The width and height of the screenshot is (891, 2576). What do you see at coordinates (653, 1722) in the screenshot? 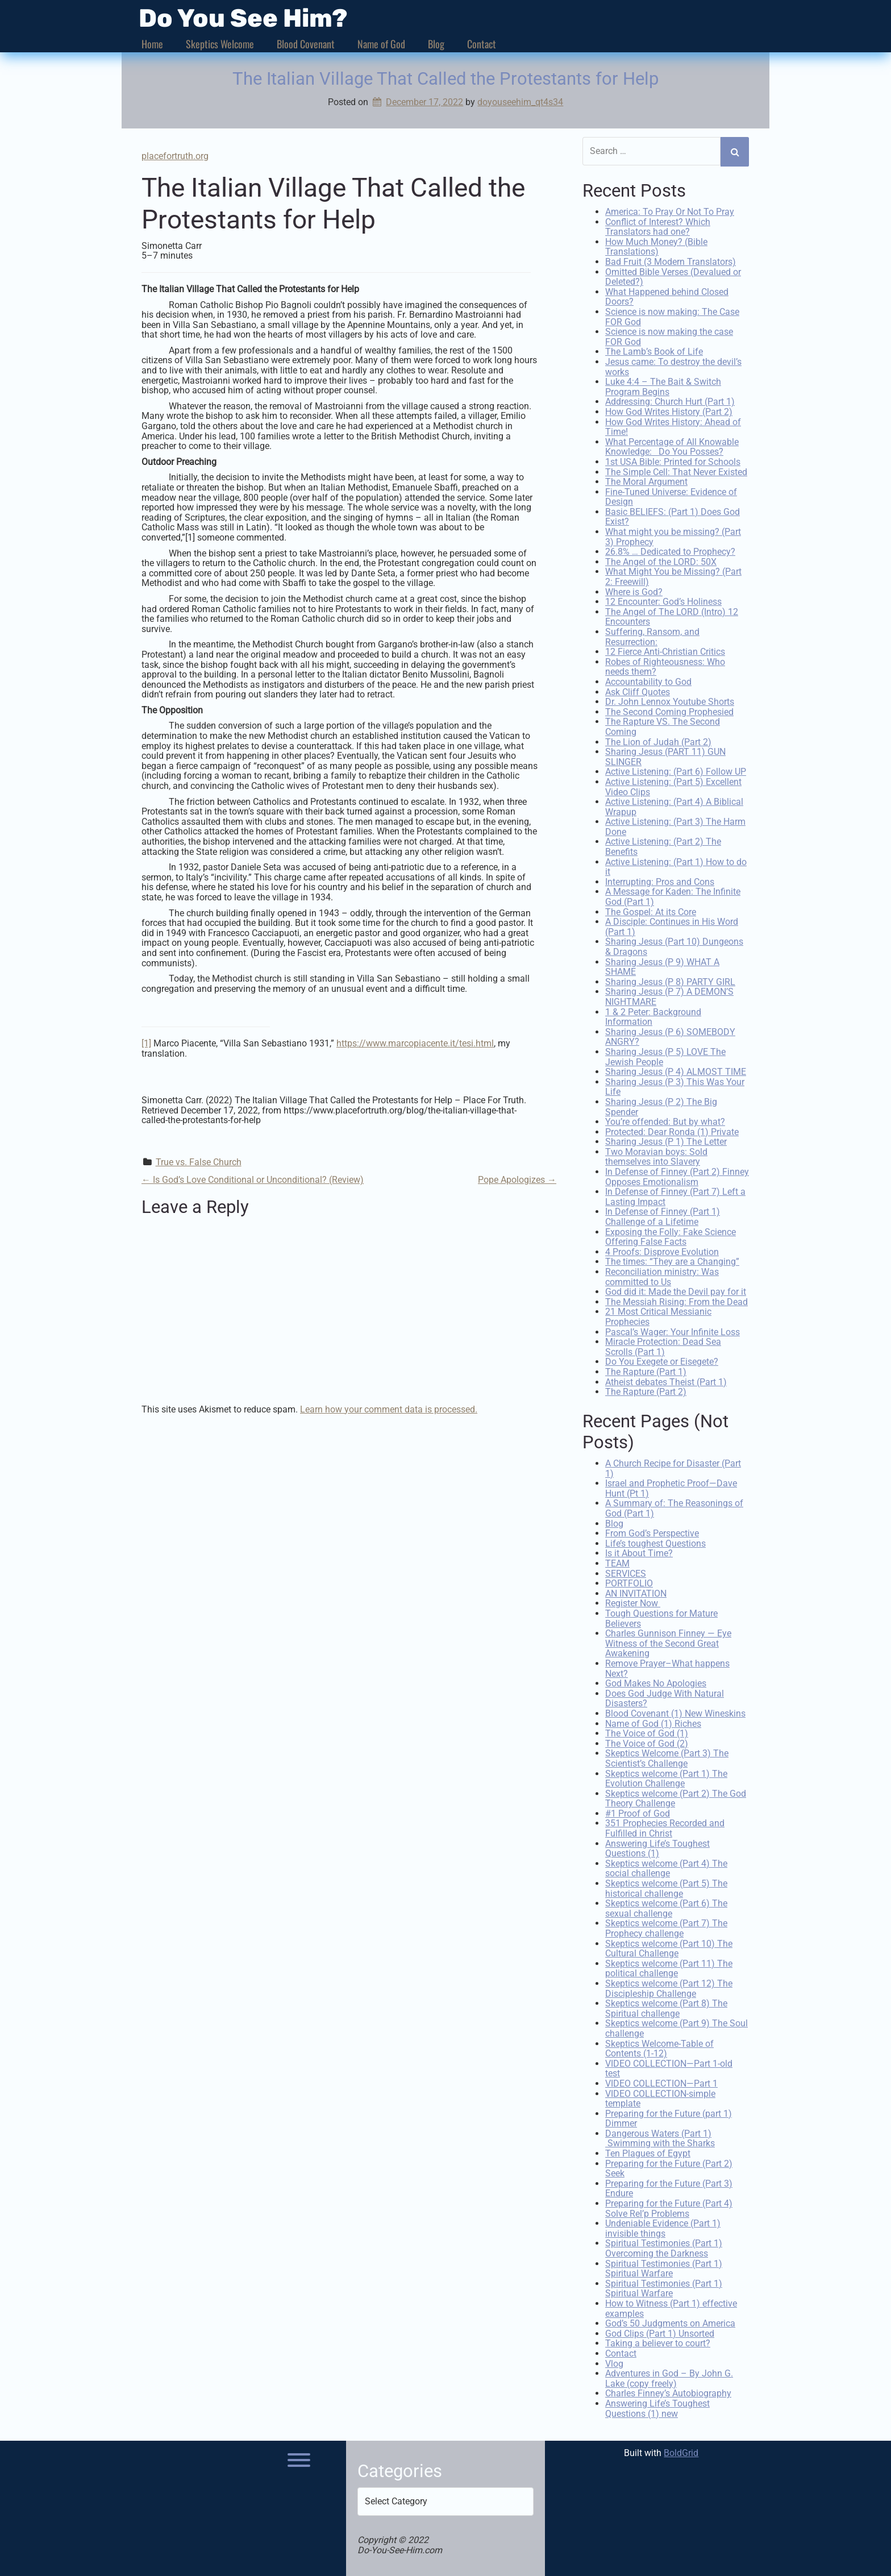
I see `Name of God (1) Riches` at bounding box center [653, 1722].